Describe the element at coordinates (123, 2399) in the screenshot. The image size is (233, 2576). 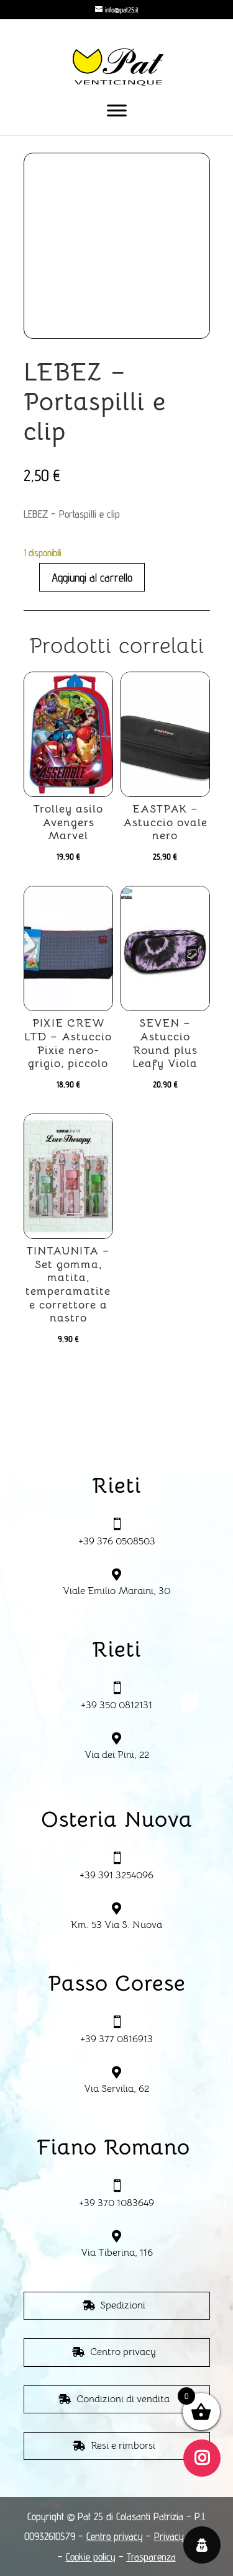
I see `Condizioni di vendita` at that location.